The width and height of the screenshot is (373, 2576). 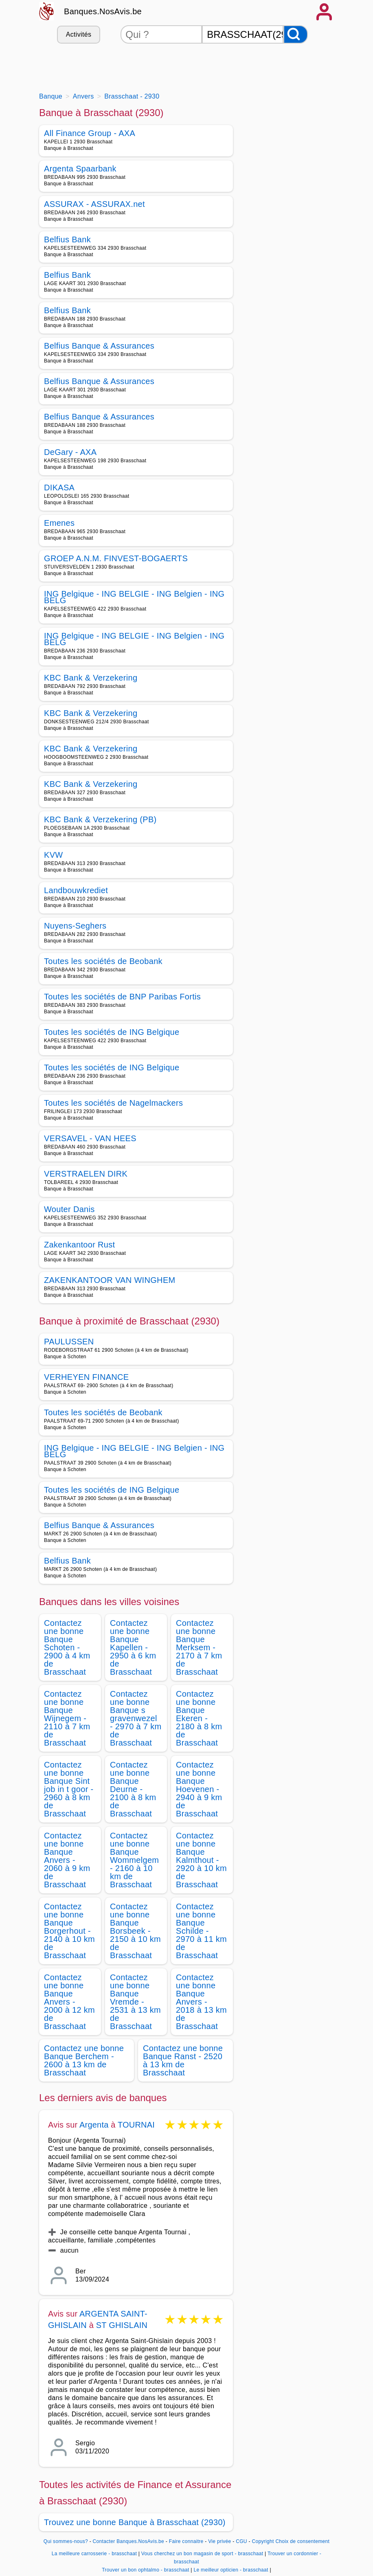 I want to click on Choix de consentement, so click(x=302, y=2541).